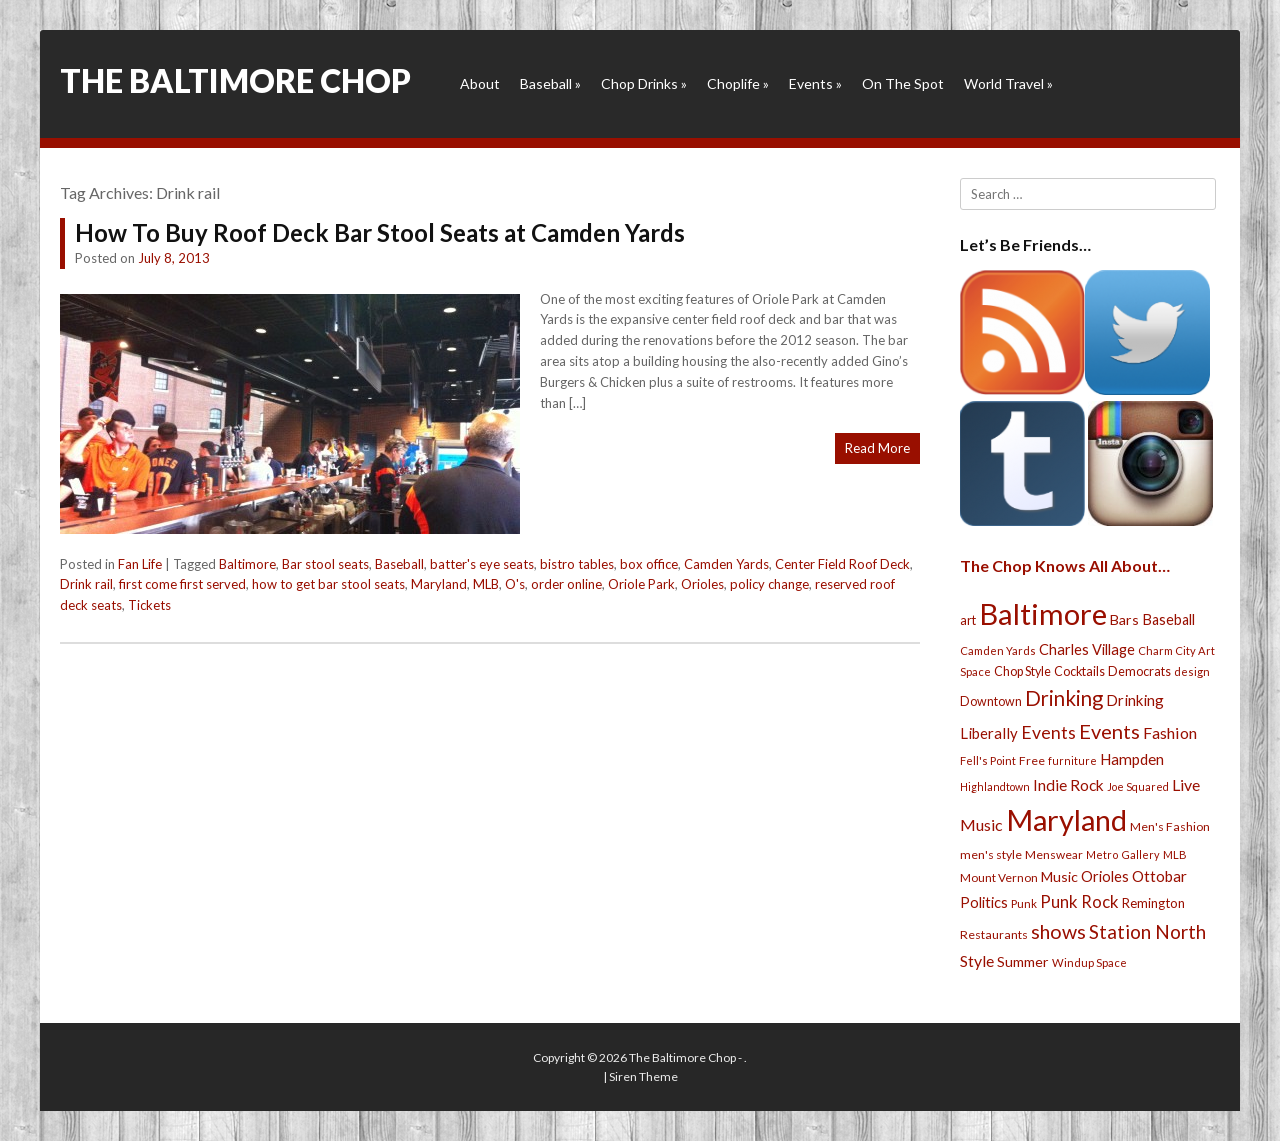 The width and height of the screenshot is (1280, 1141). What do you see at coordinates (1079, 901) in the screenshot?
I see `Punk Rock [Punk Rock (64 items)]` at bounding box center [1079, 901].